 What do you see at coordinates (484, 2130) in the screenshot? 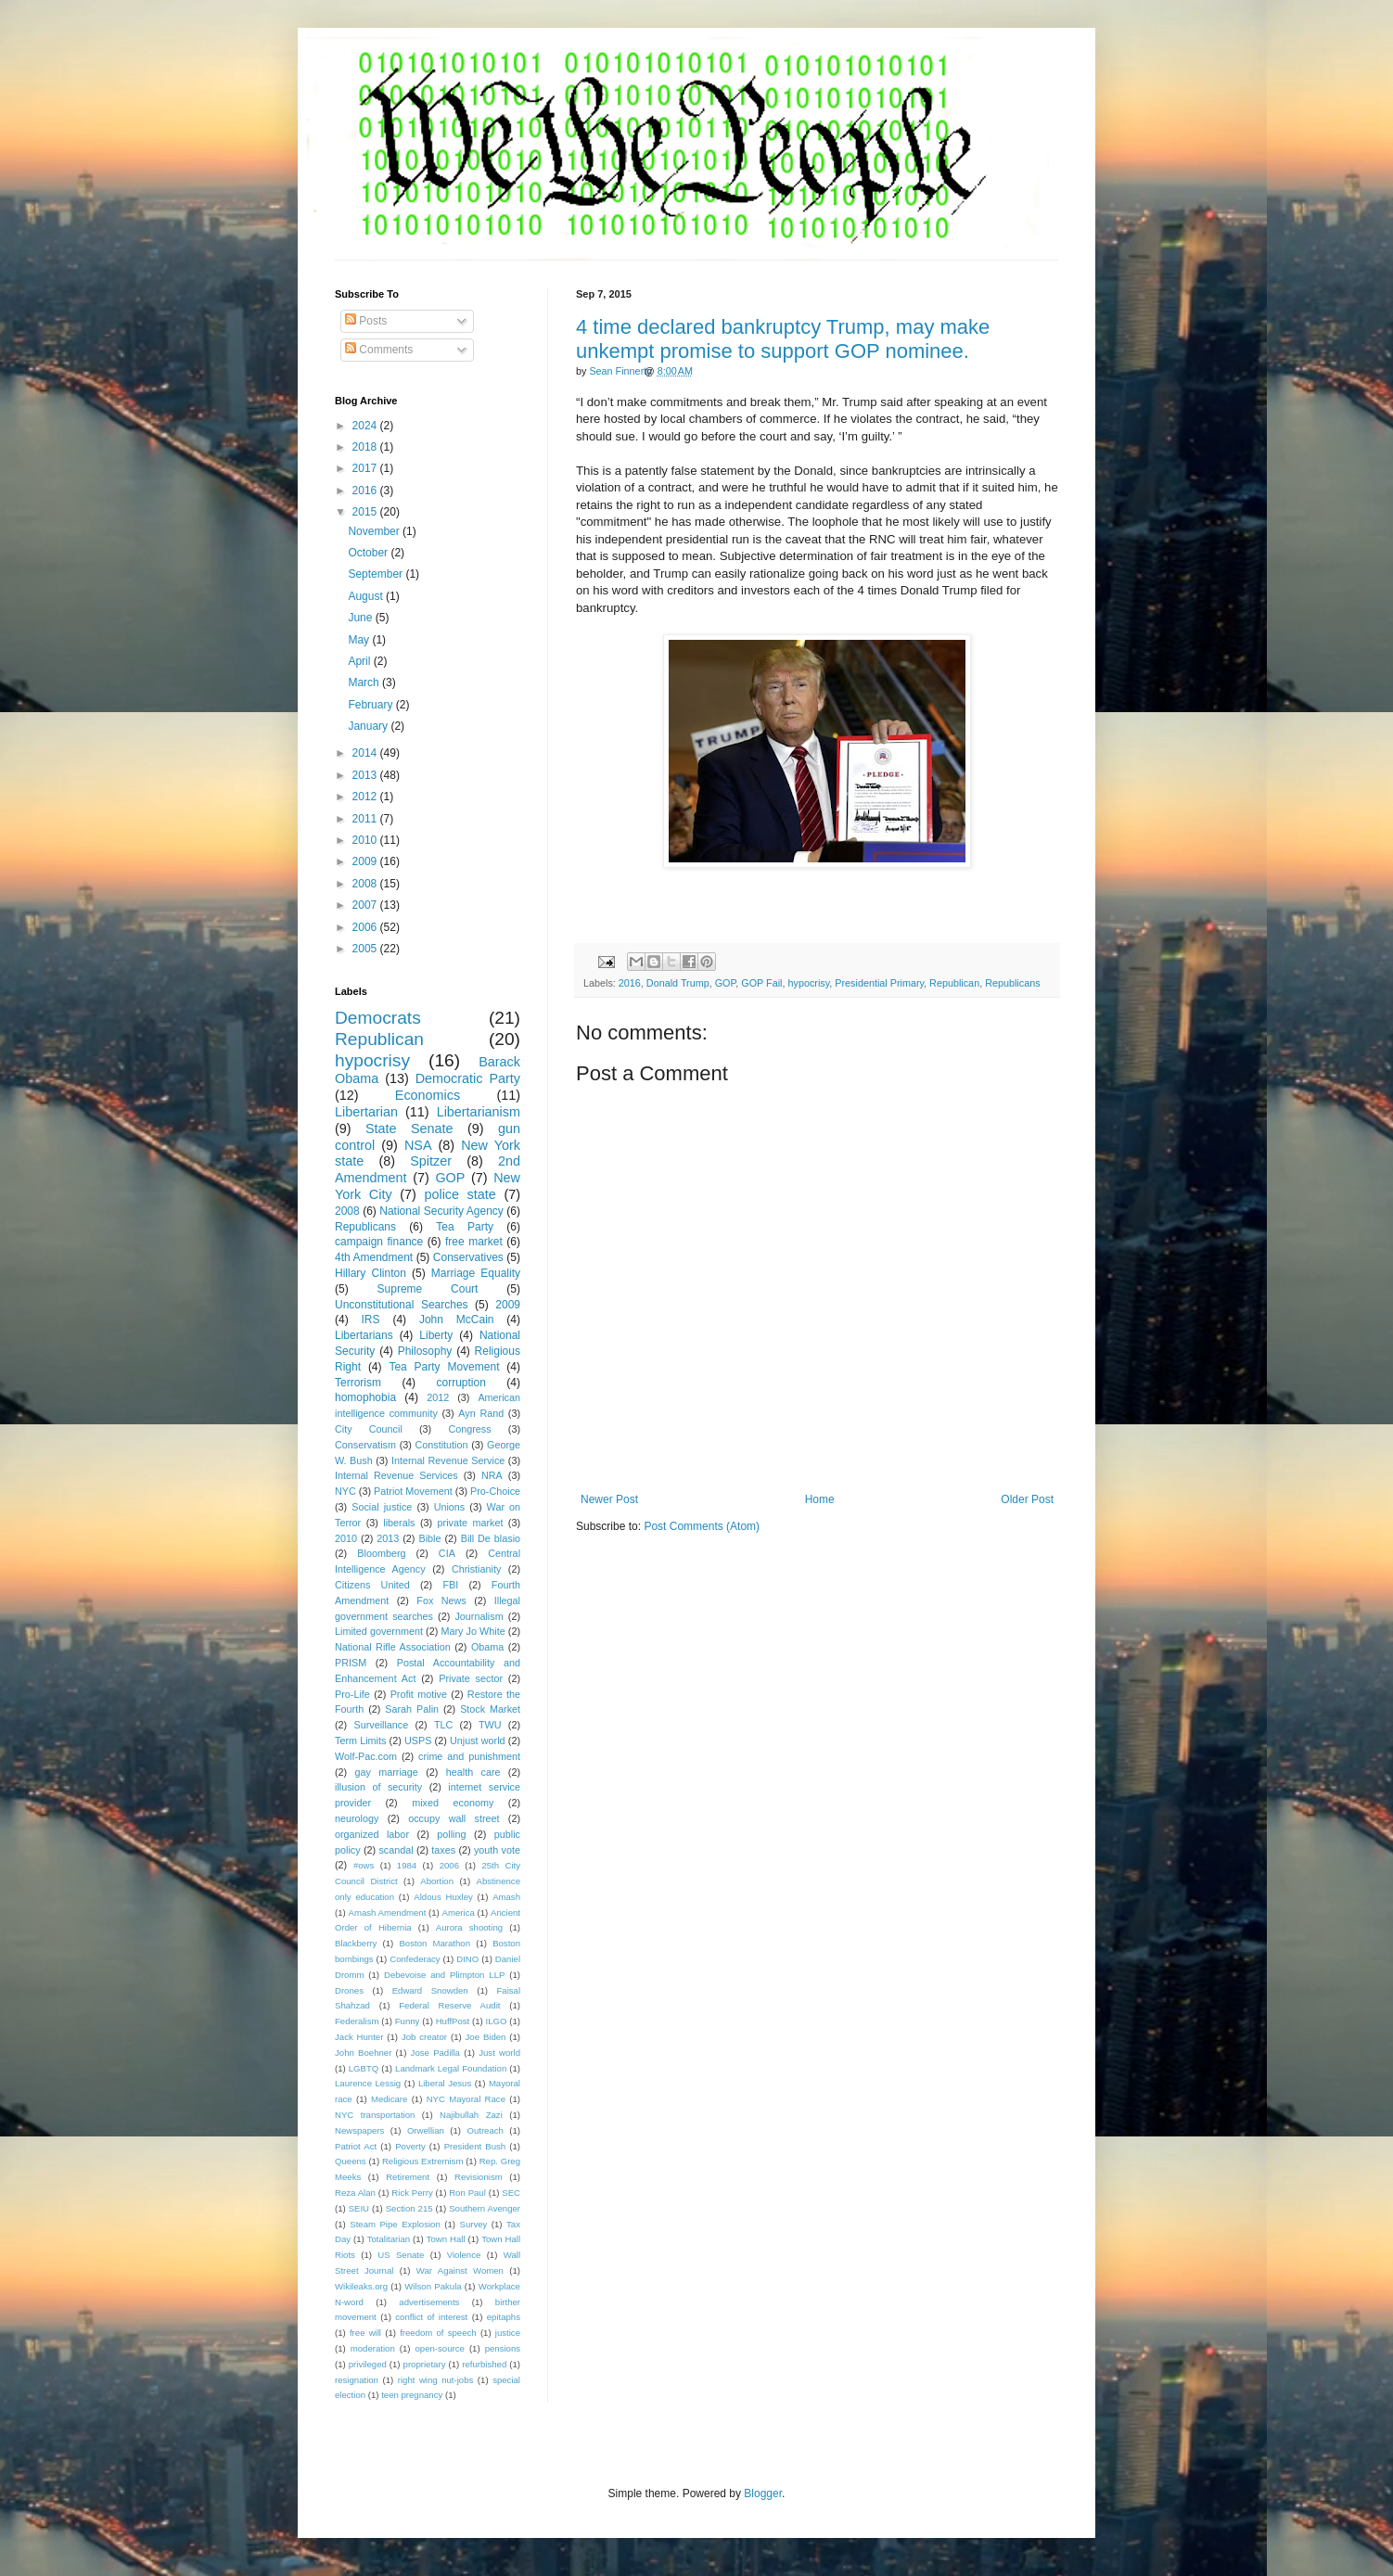
I see `Outreach` at bounding box center [484, 2130].